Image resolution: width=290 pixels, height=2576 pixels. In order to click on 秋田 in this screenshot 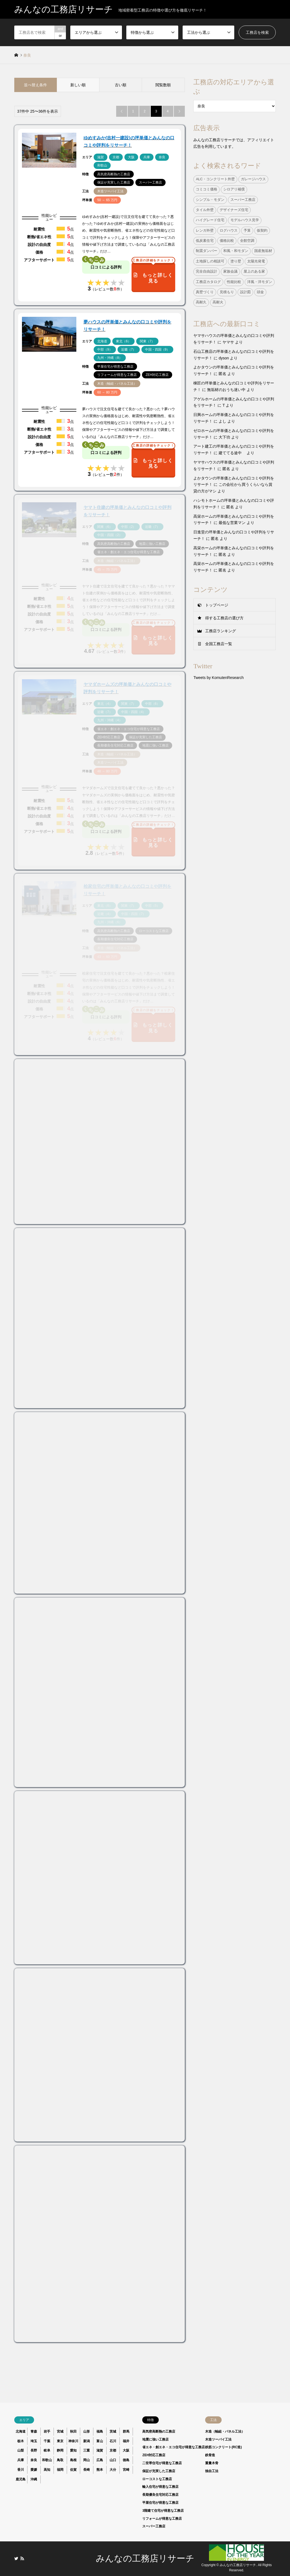, I will do `click(73, 2431)`.